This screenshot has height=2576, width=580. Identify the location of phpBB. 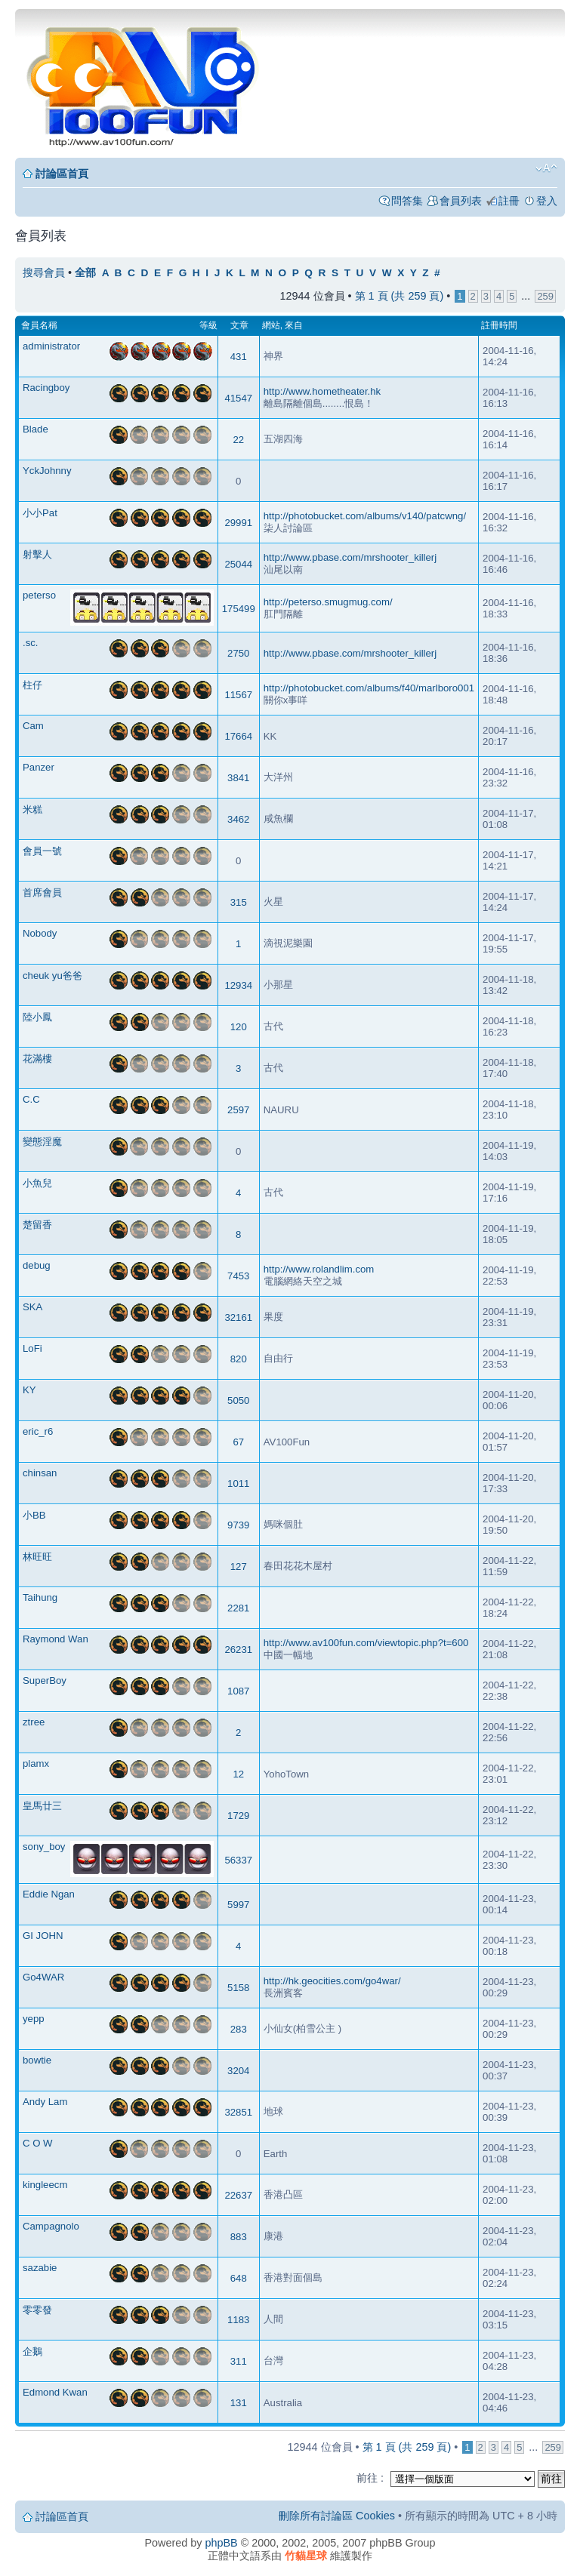
(221, 2543).